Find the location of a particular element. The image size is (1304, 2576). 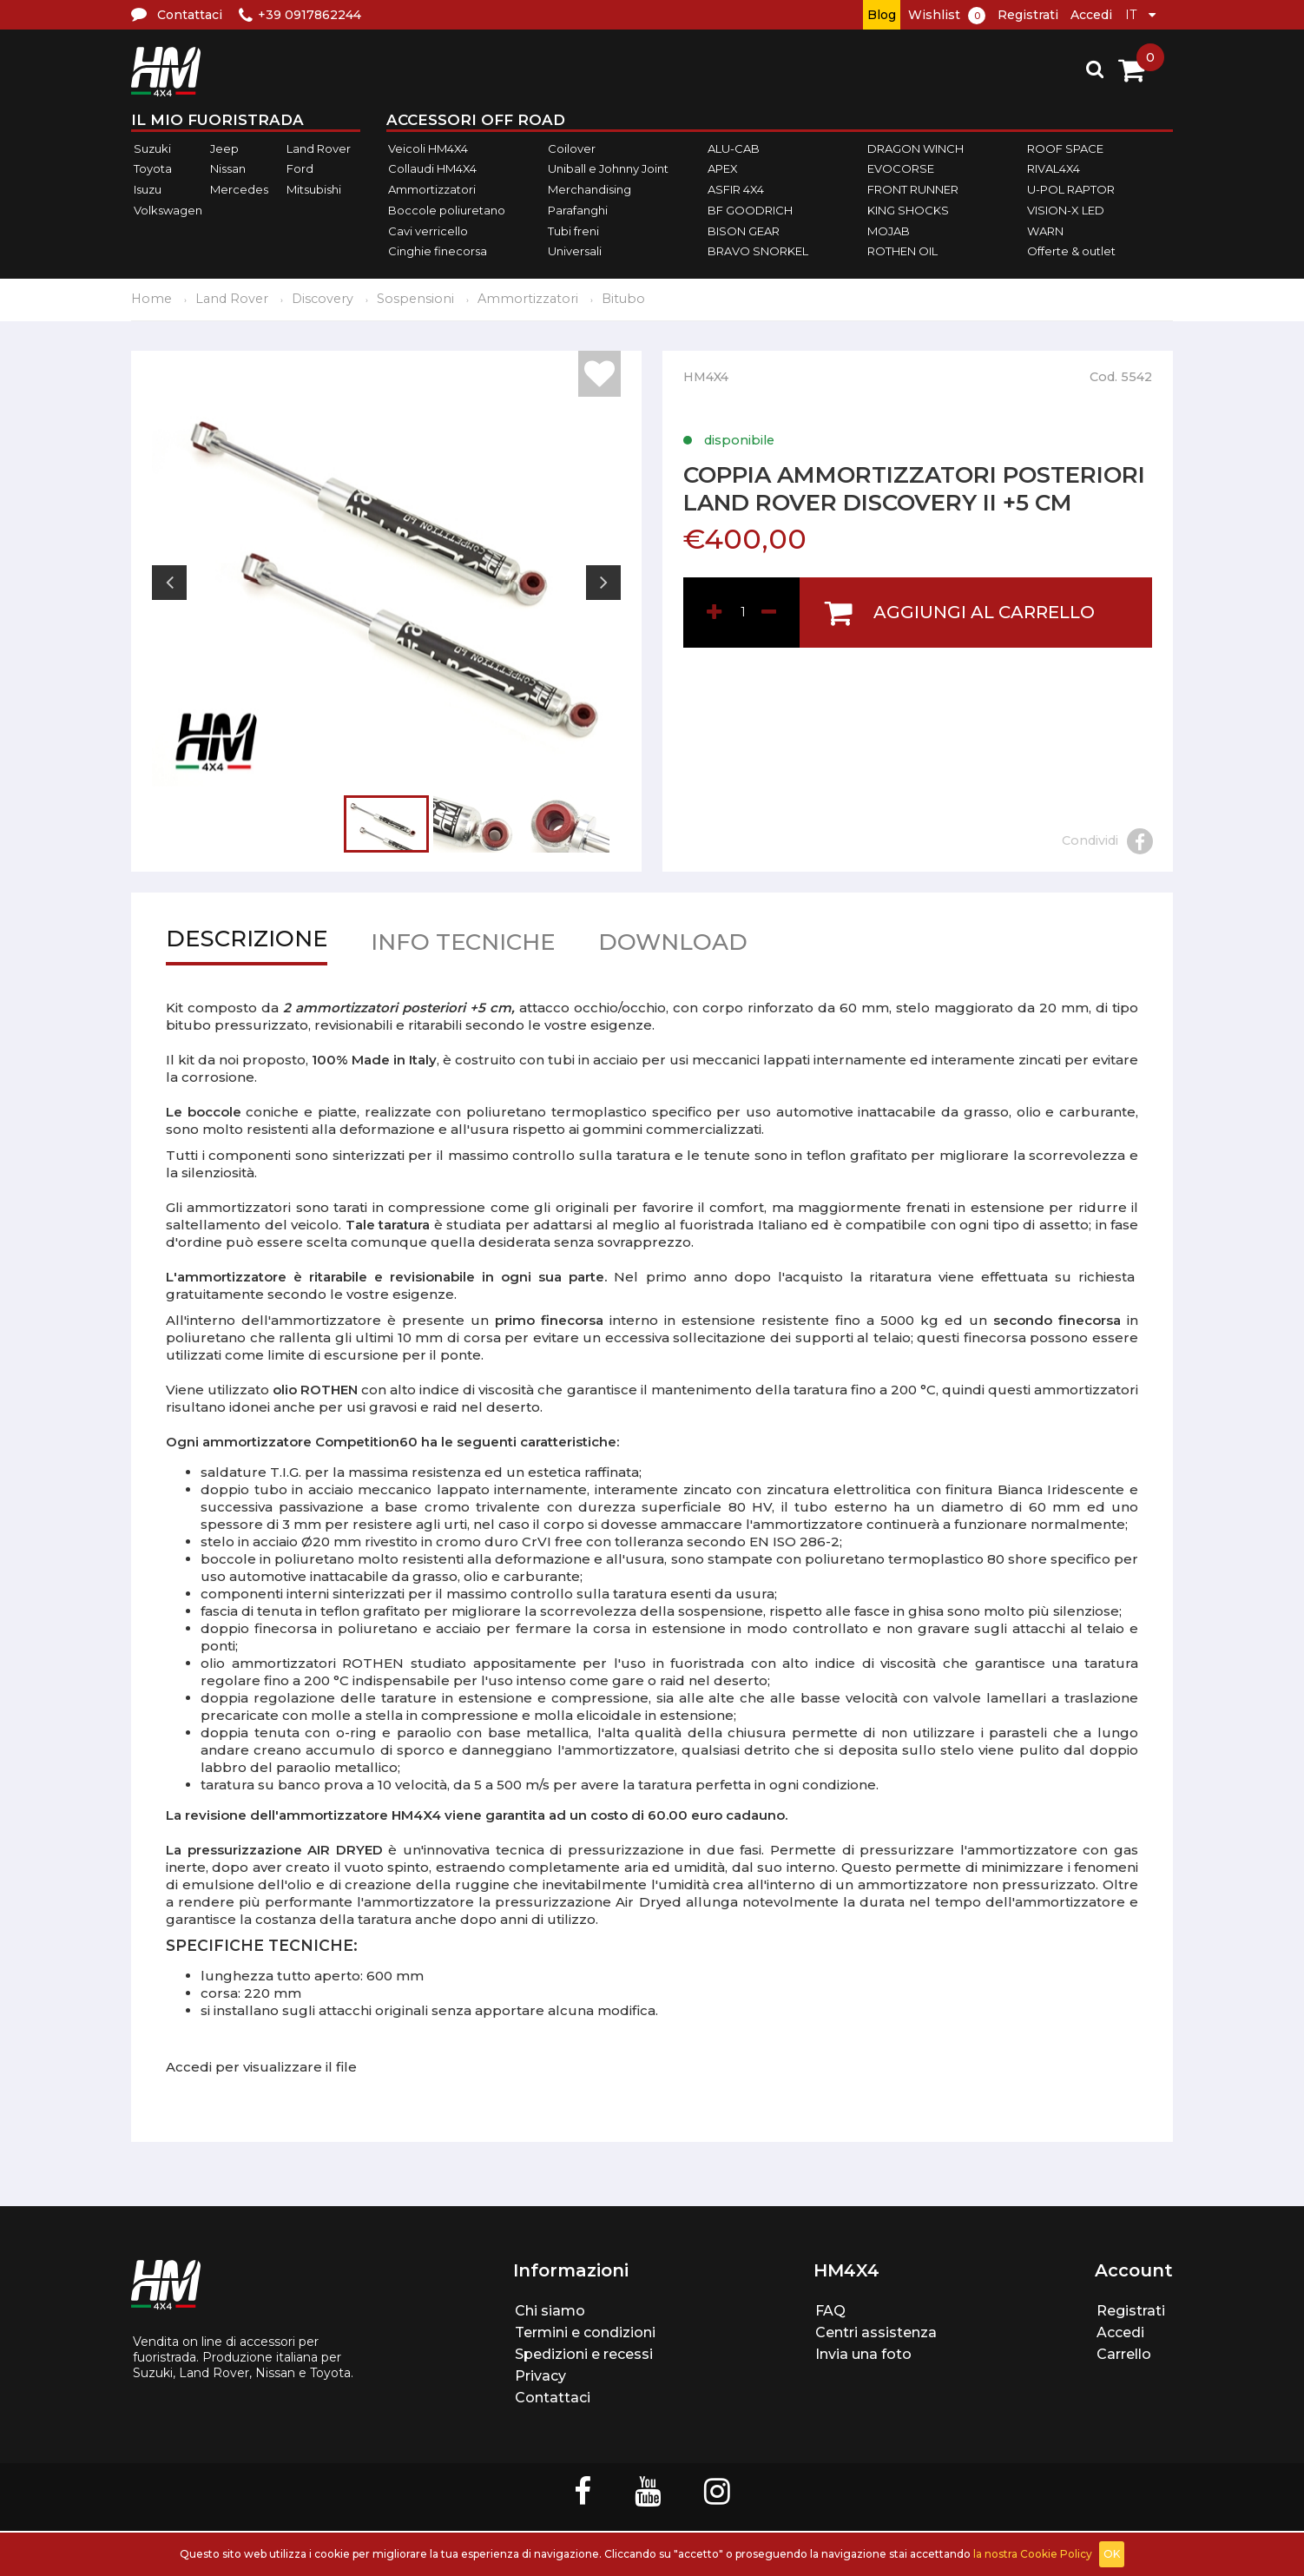

Cavi verricello is located at coordinates (428, 231).